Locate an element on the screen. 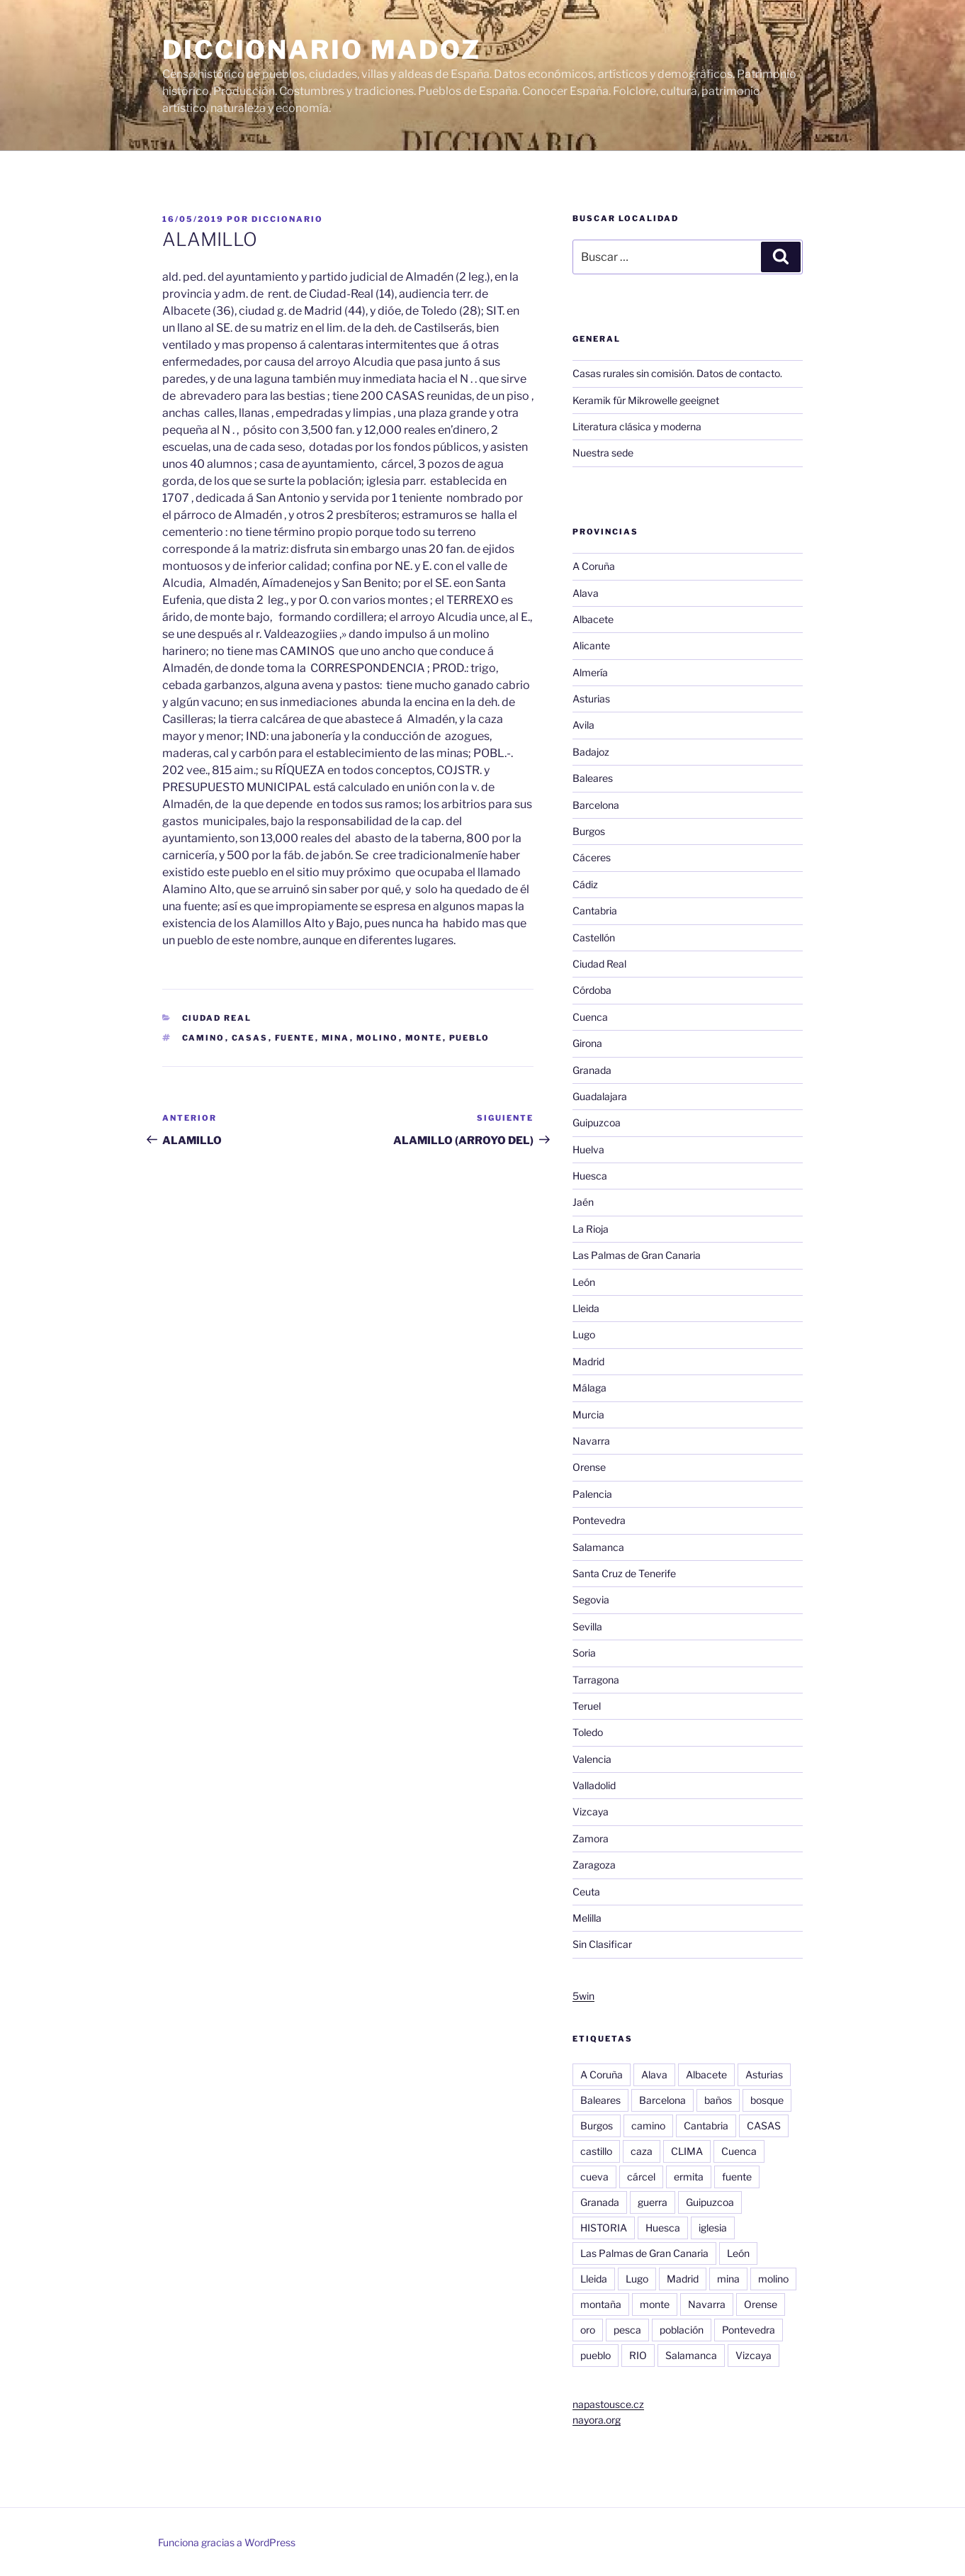 This screenshot has width=965, height=2576. monte is located at coordinates (424, 1038).